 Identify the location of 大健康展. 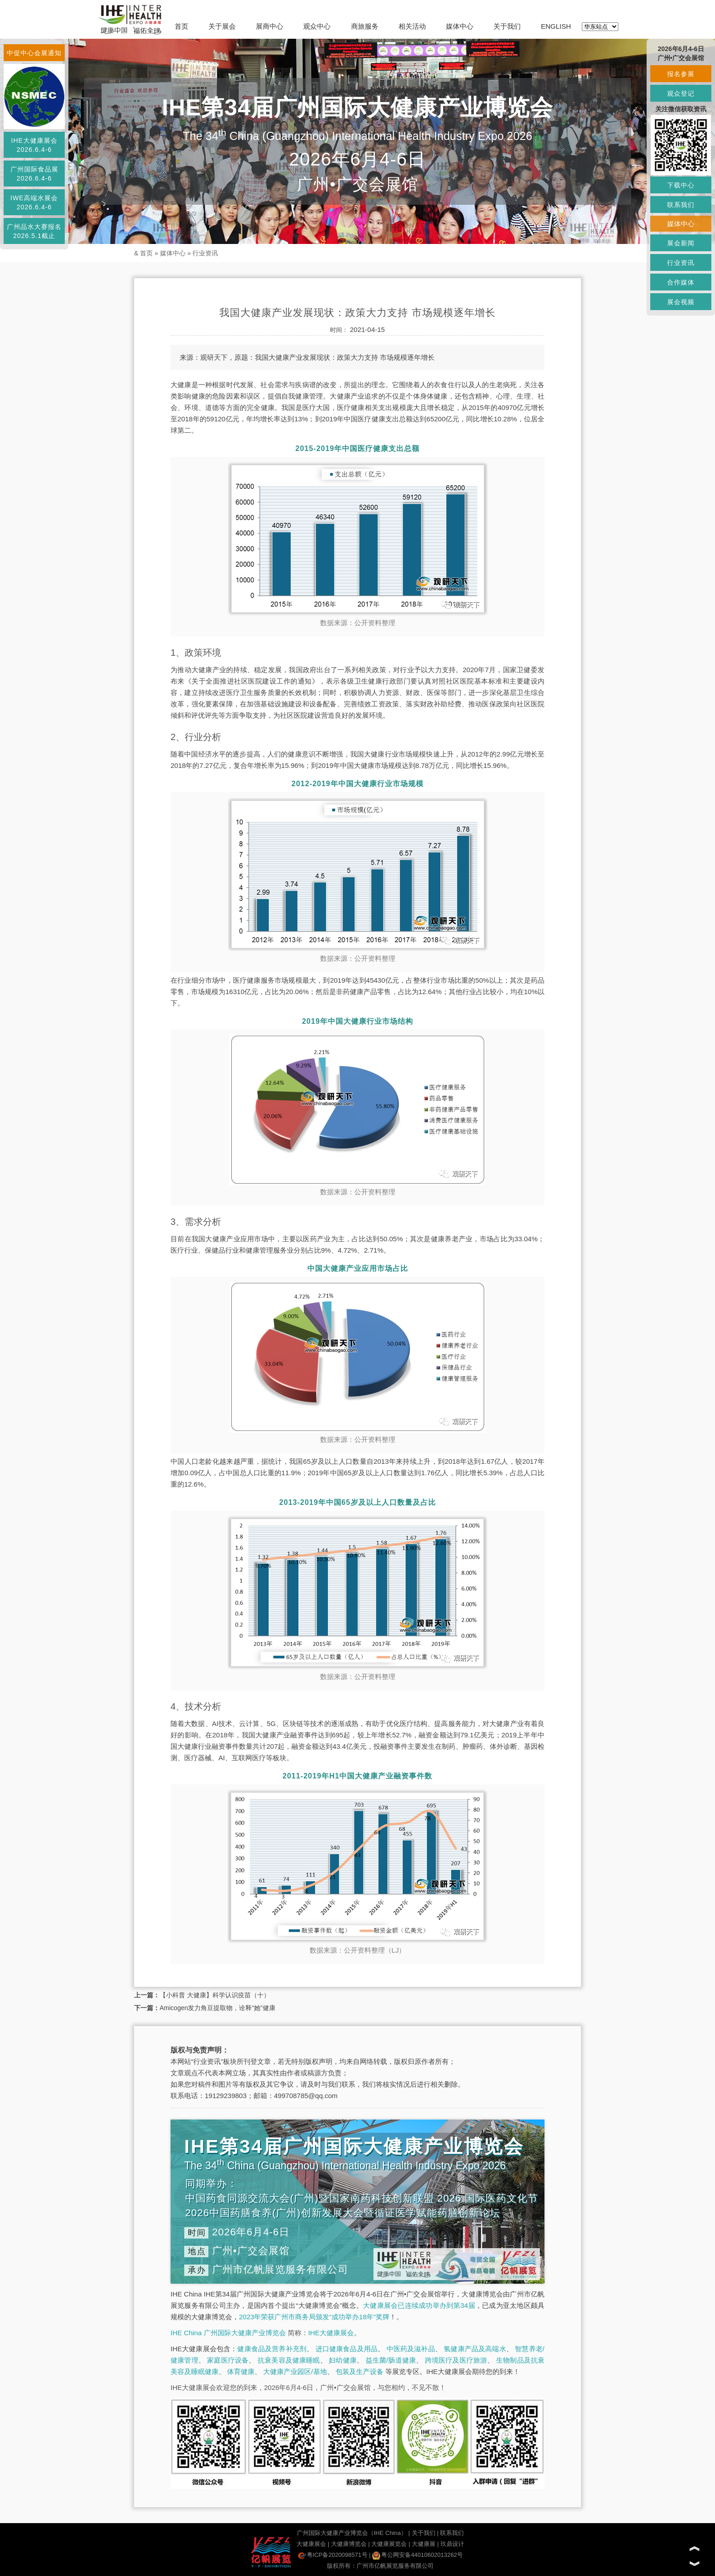
(423, 2543).